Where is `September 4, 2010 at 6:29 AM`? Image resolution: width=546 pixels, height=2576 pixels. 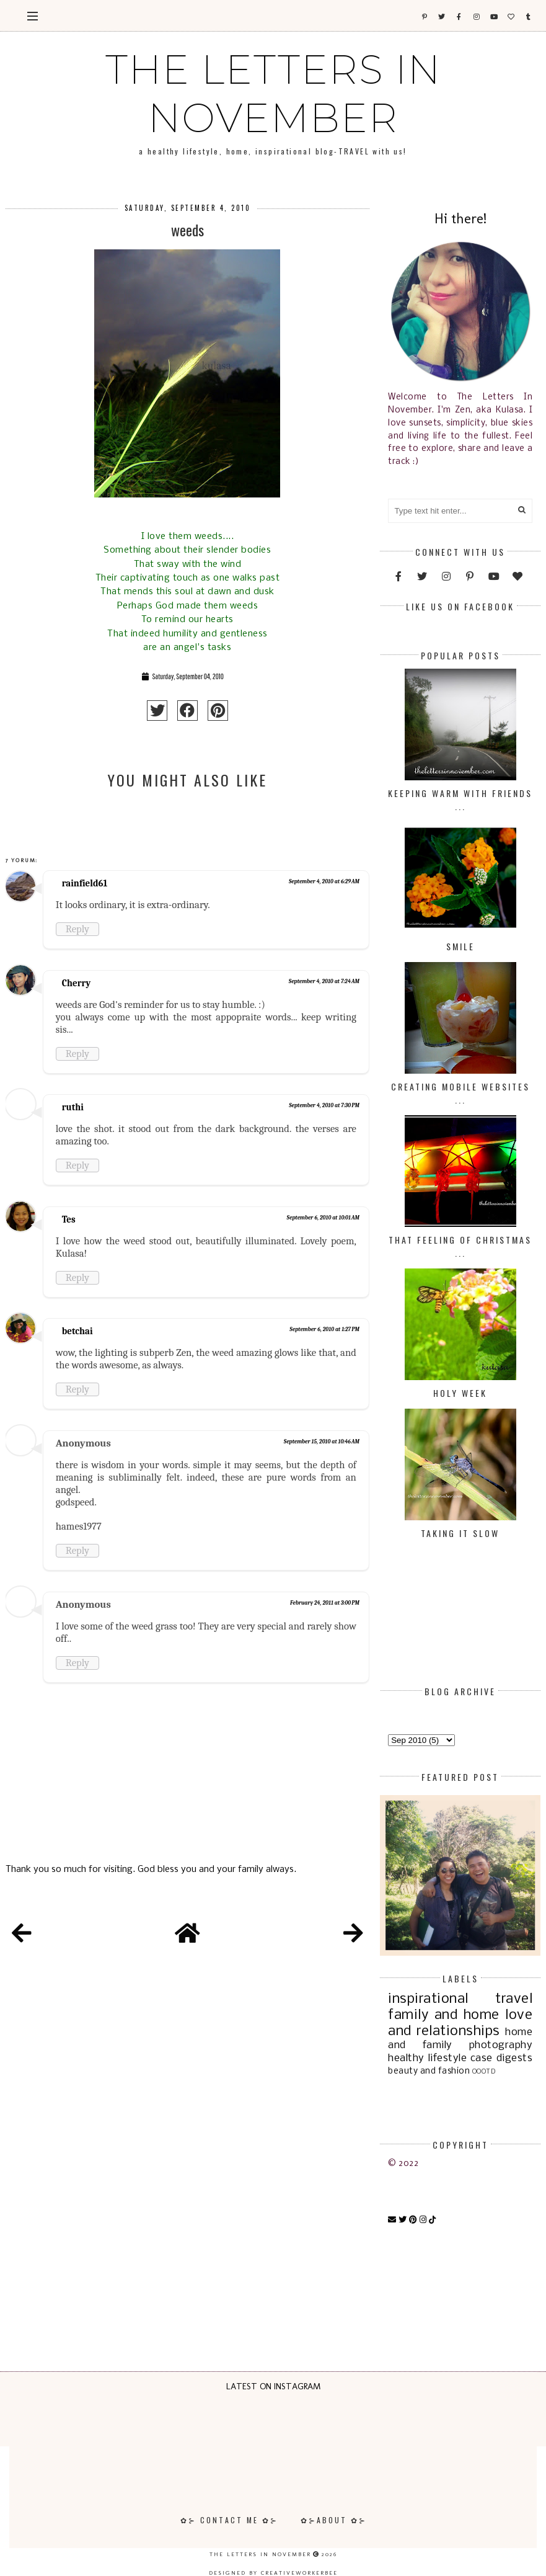 September 4, 2010 at 6:29 AM is located at coordinates (324, 881).